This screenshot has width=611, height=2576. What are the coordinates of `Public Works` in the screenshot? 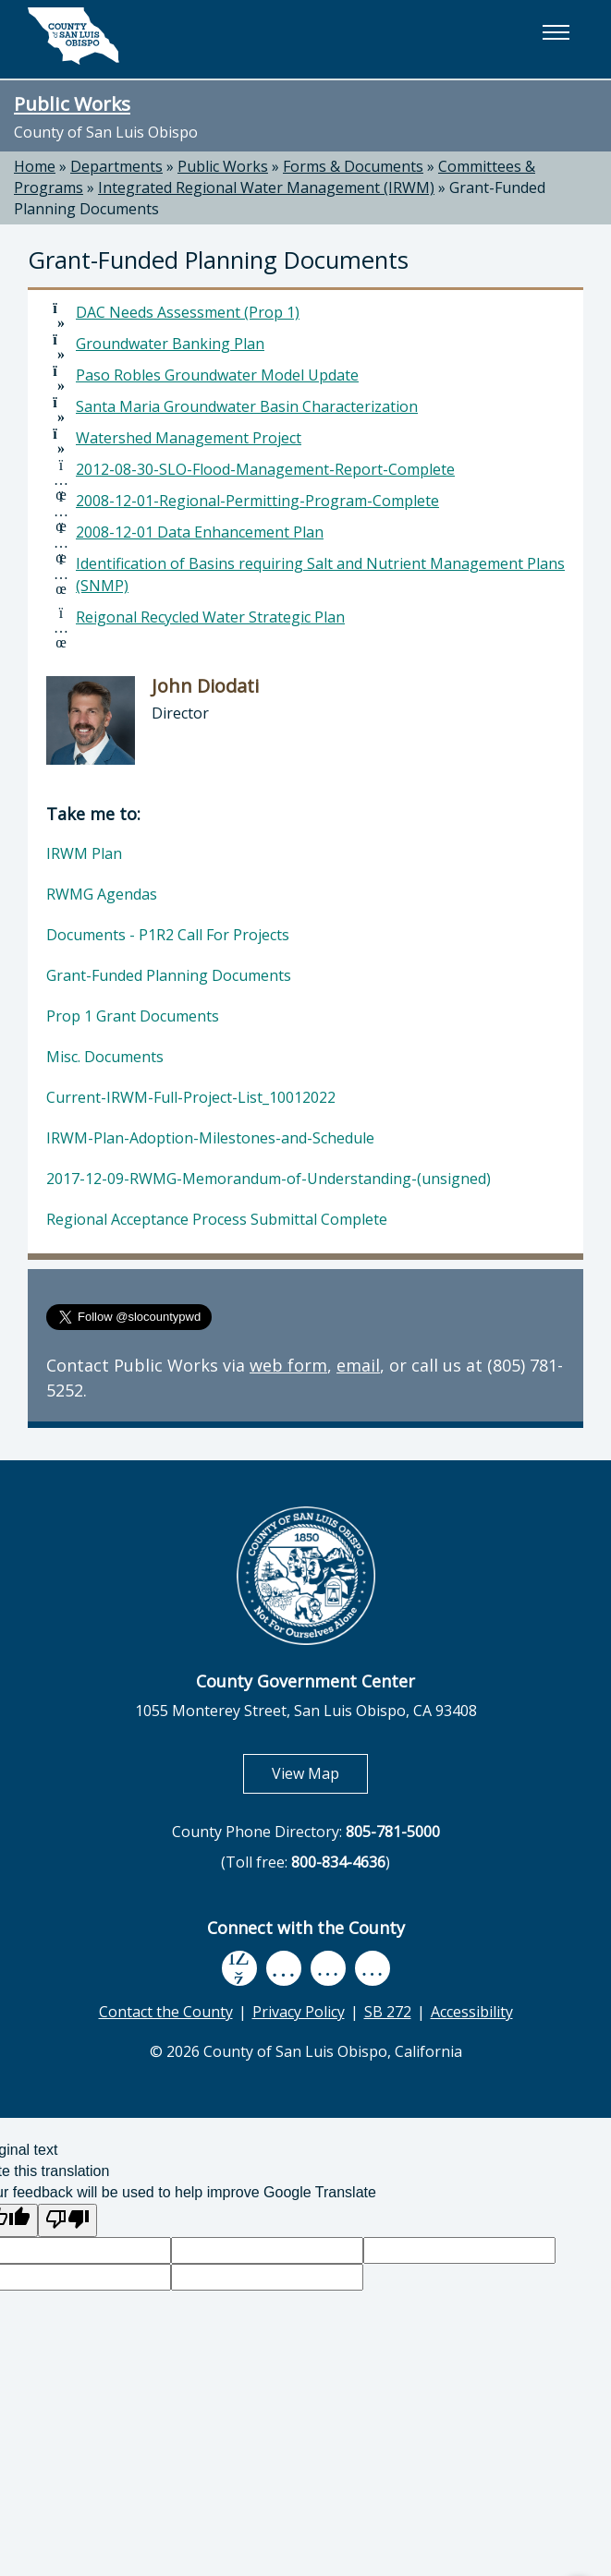 It's located at (72, 103).